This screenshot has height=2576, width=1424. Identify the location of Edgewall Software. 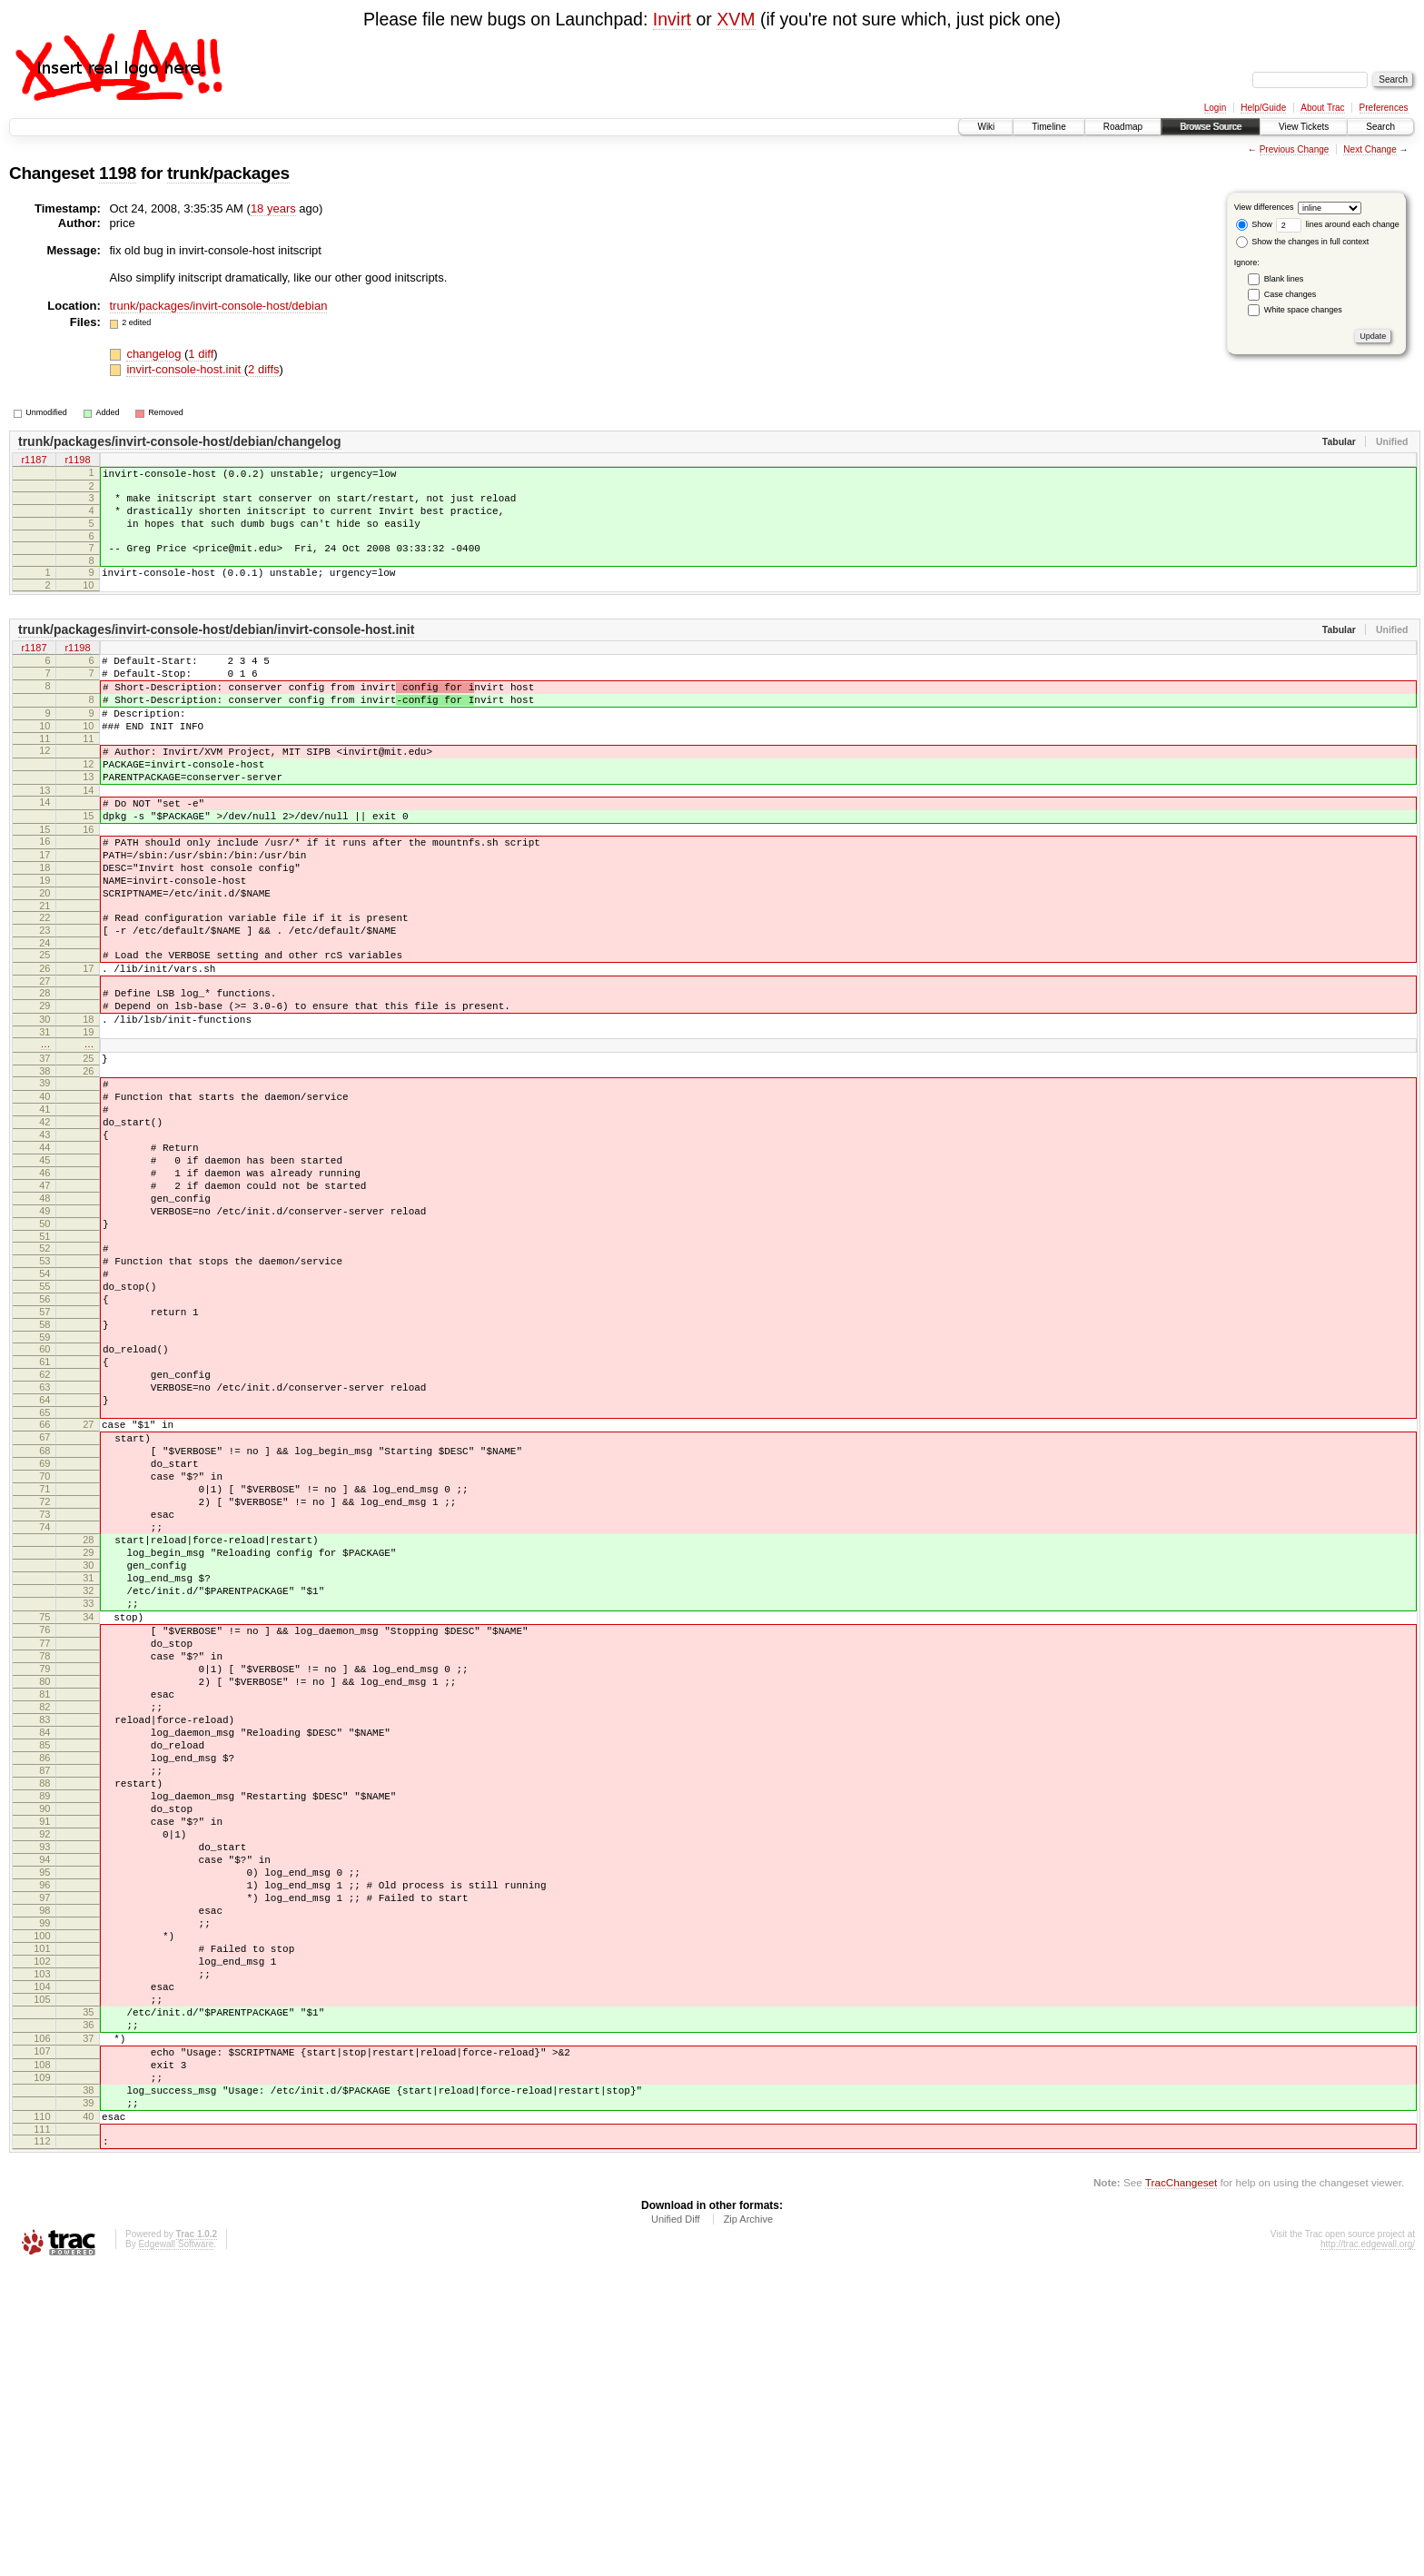
(175, 2552).